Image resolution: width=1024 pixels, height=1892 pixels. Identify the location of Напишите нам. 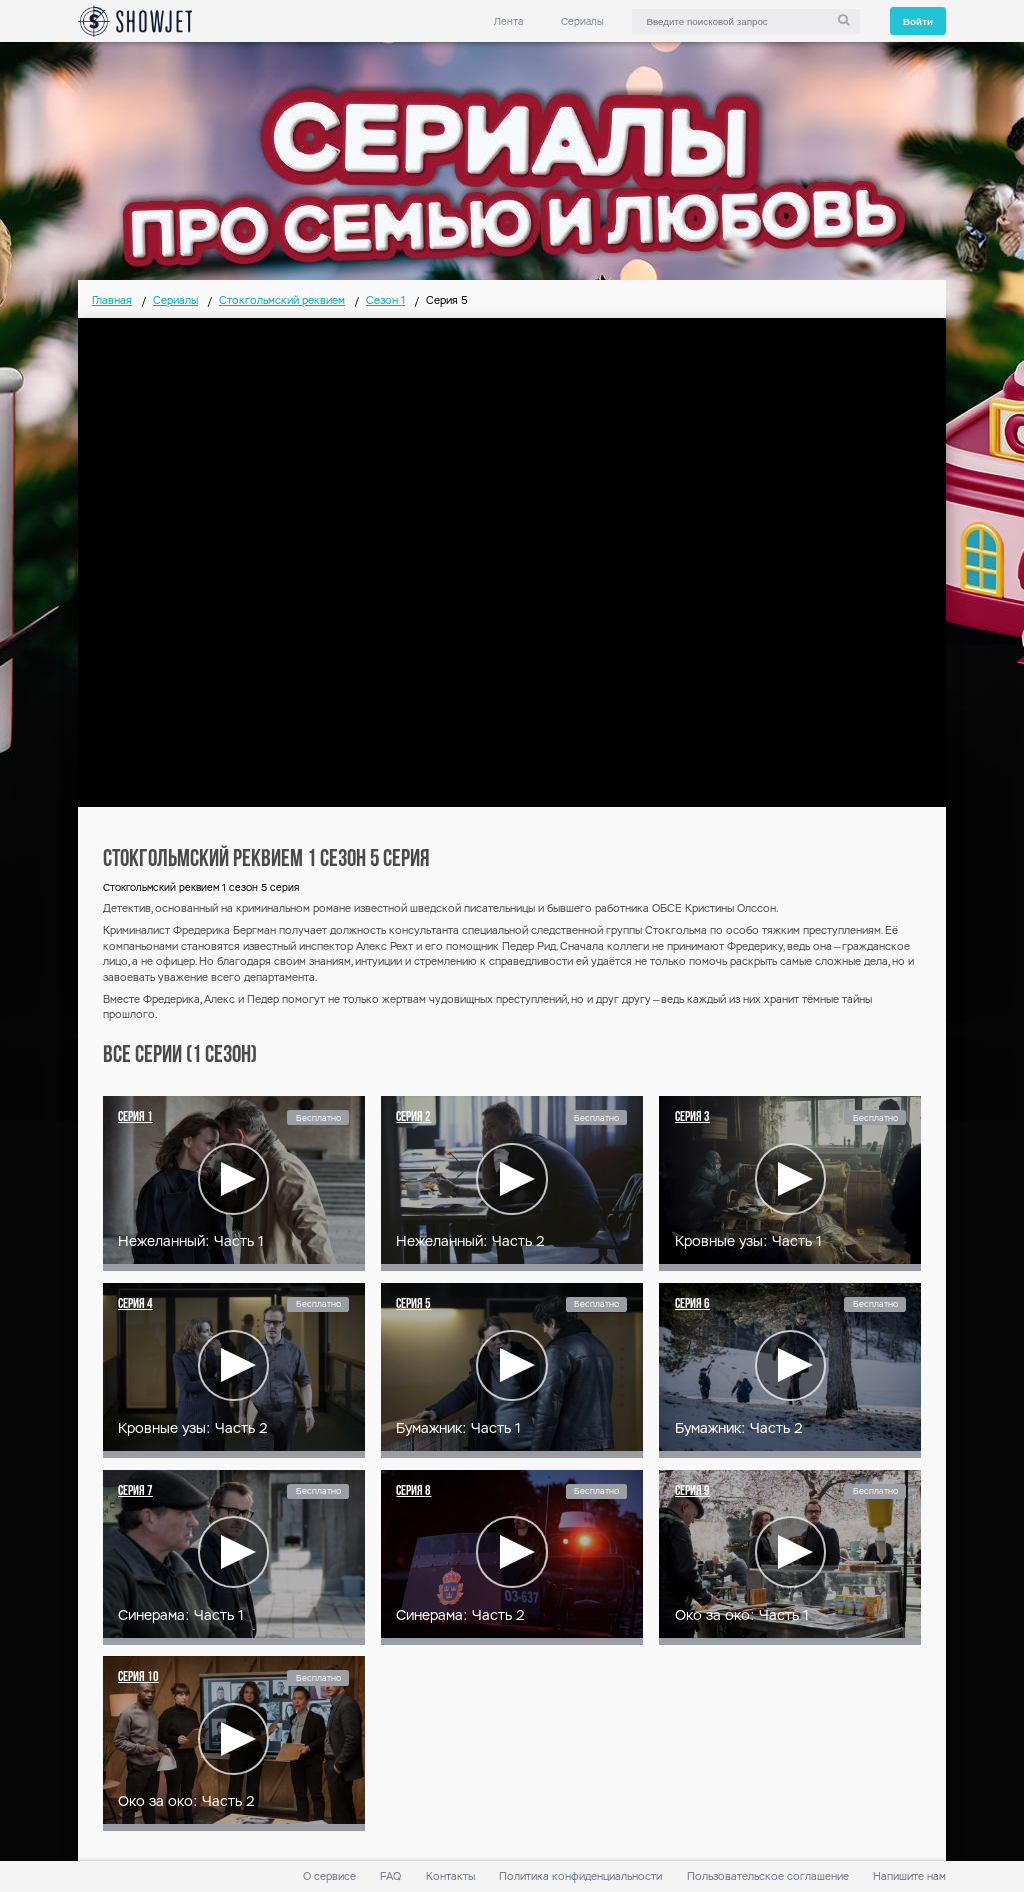
(909, 1876).